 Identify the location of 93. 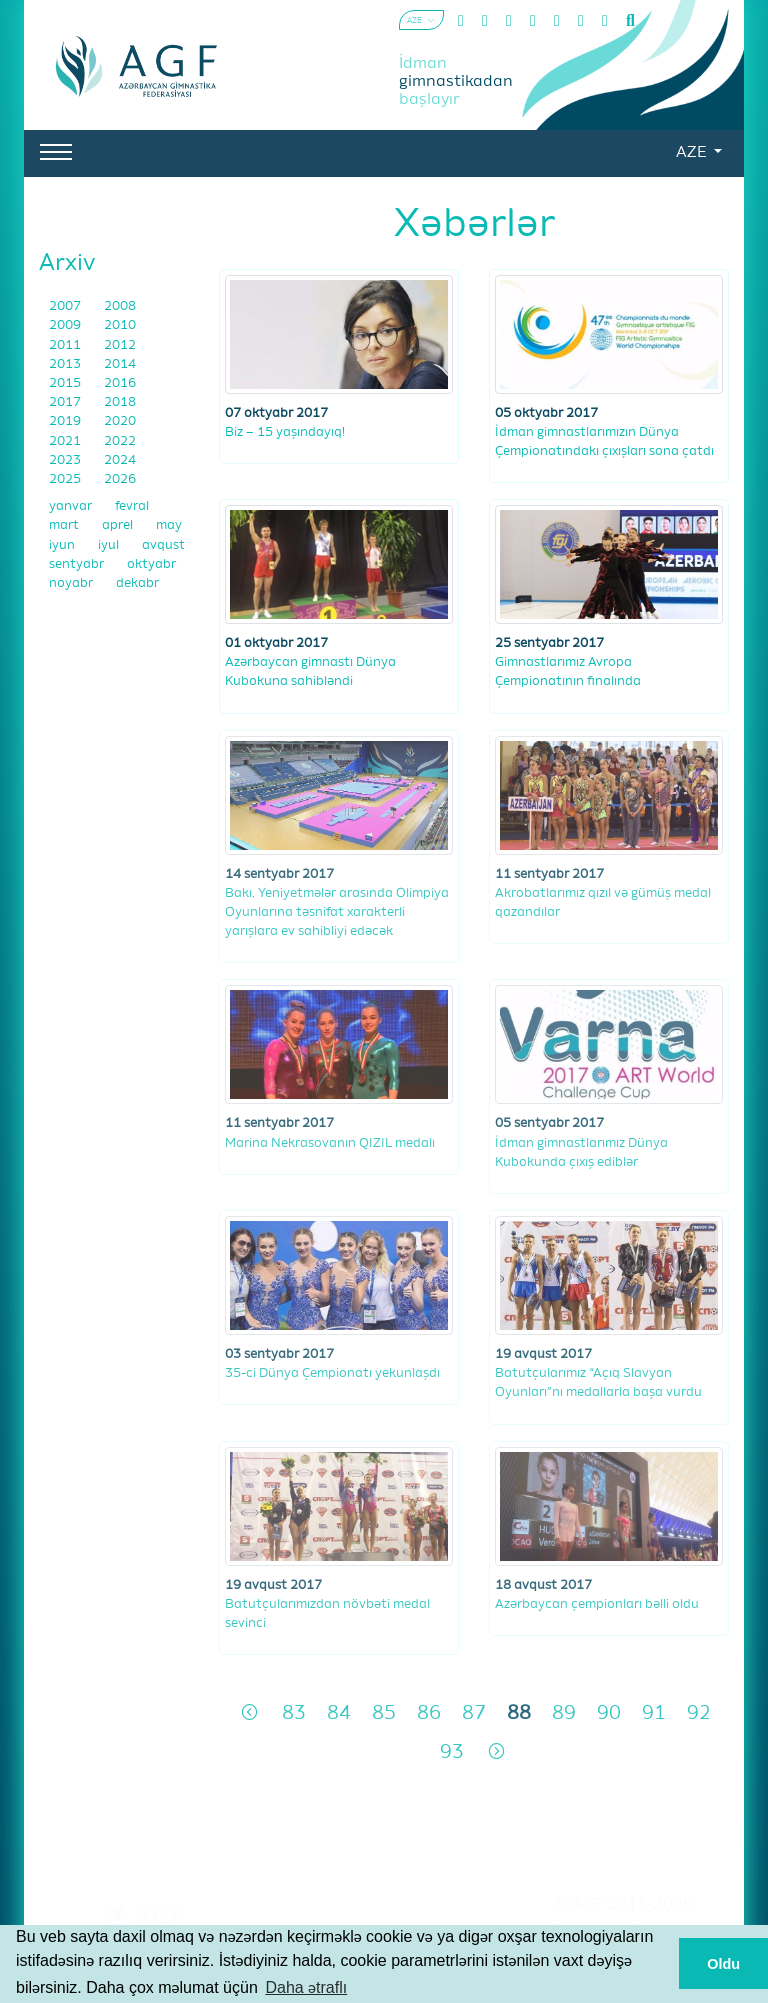
(452, 1752).